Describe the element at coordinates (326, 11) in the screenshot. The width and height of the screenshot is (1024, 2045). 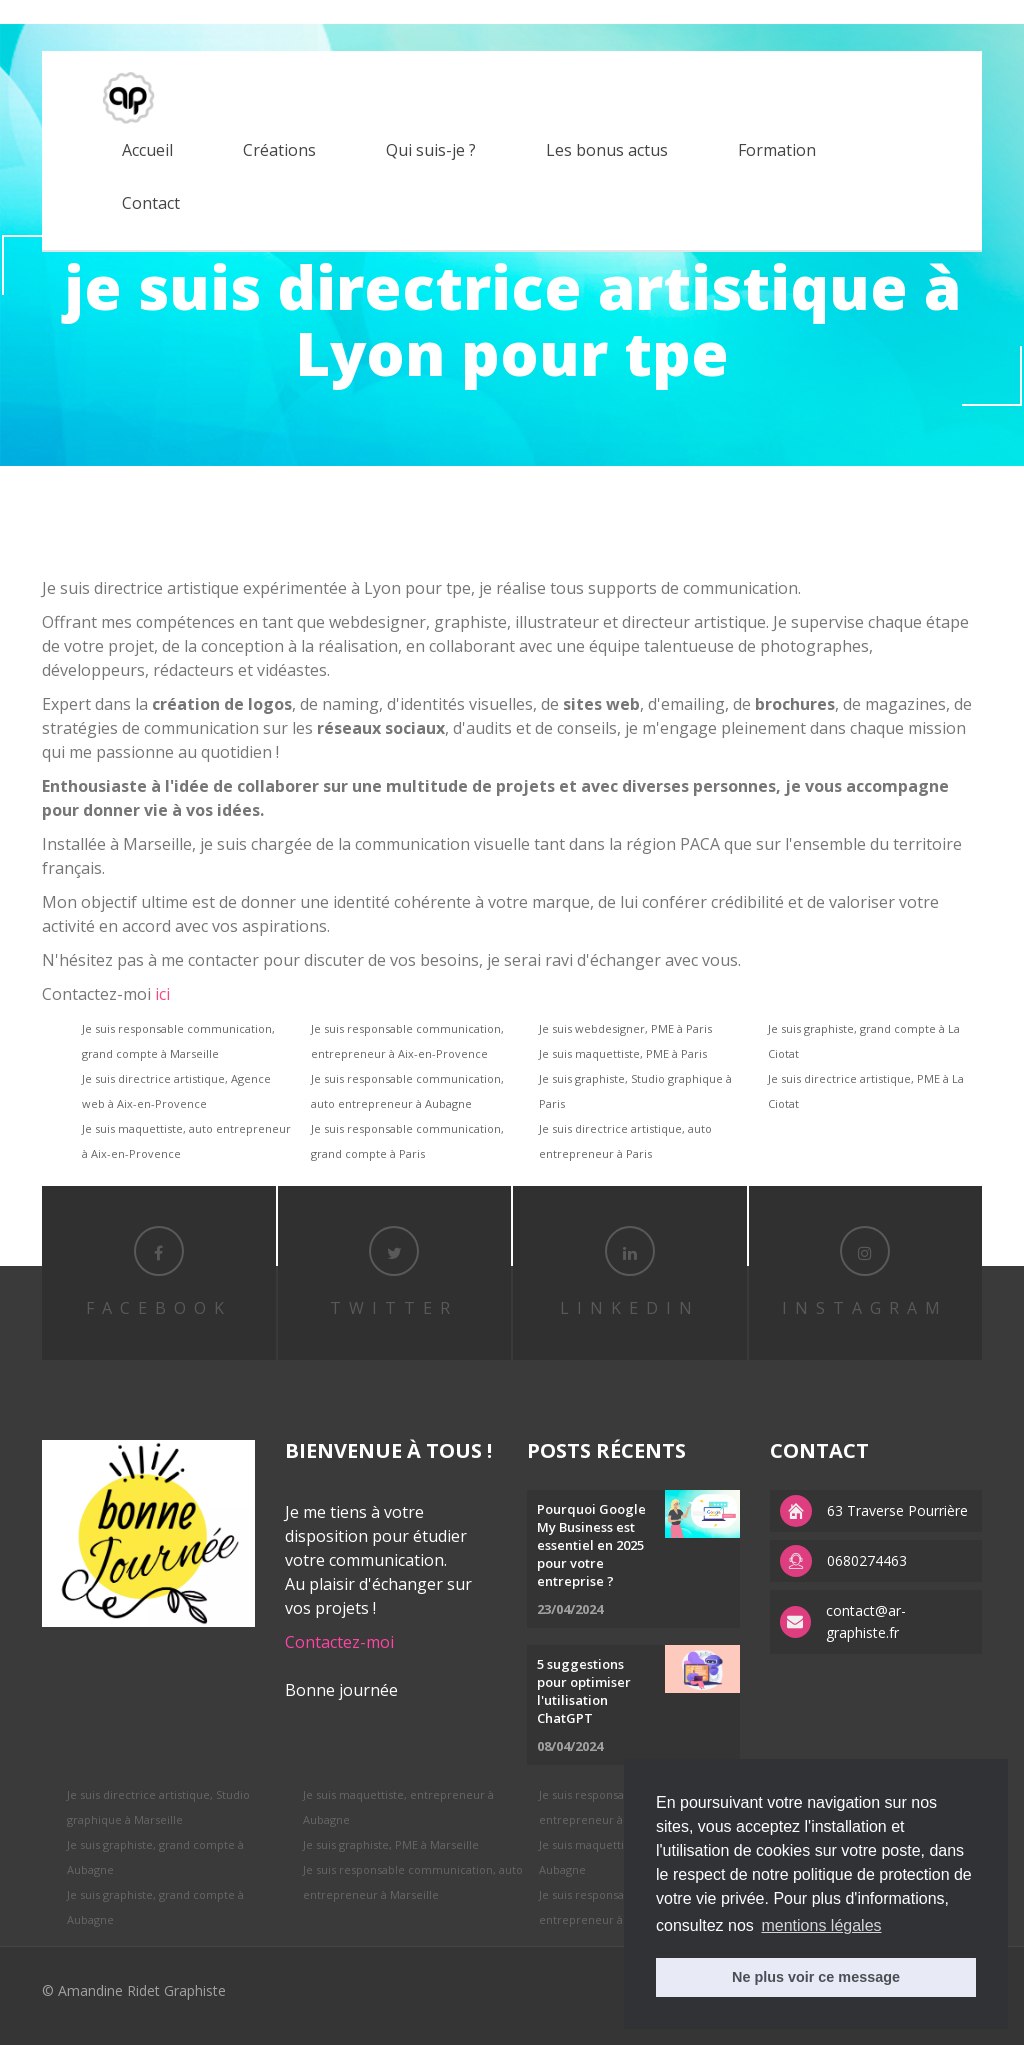
I see `replica watches` at that location.